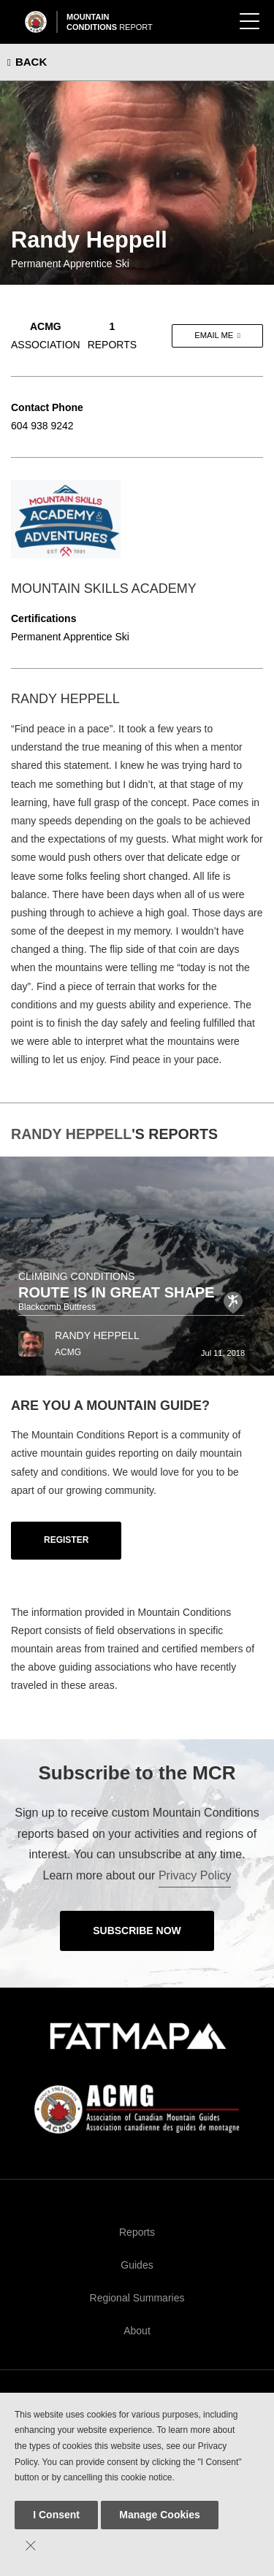  Describe the element at coordinates (137, 2265) in the screenshot. I see `Guides` at that location.